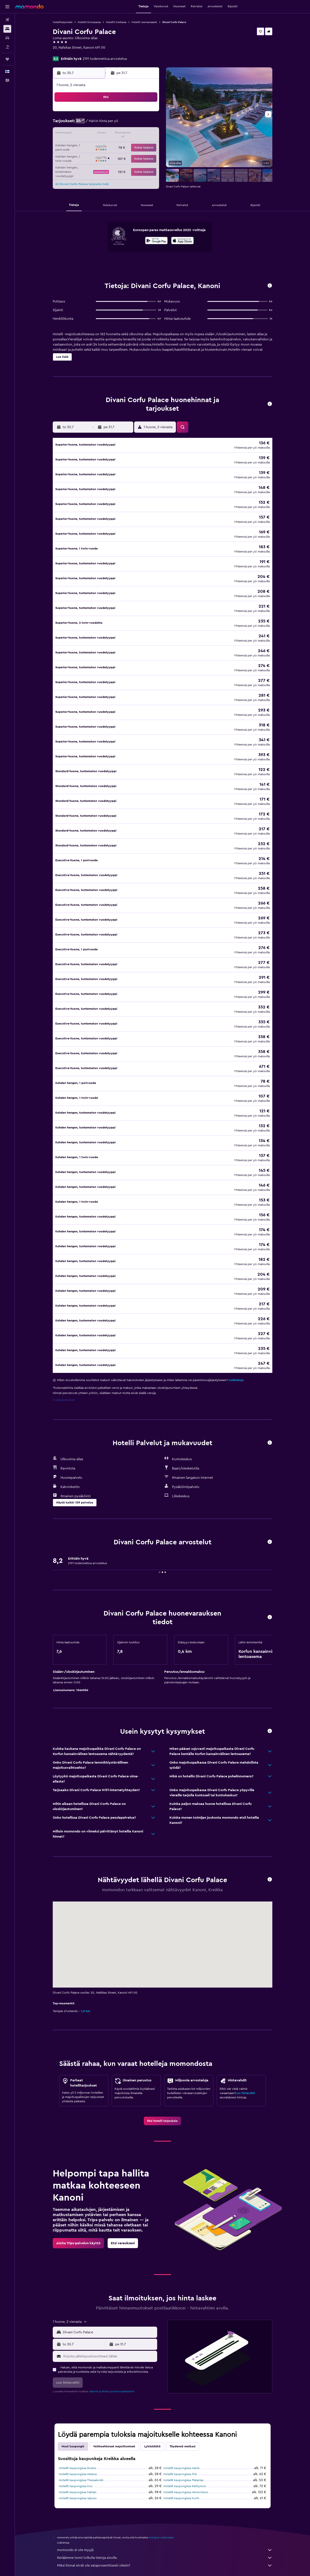  I want to click on [Etsi lentoja], so click(7, 19).